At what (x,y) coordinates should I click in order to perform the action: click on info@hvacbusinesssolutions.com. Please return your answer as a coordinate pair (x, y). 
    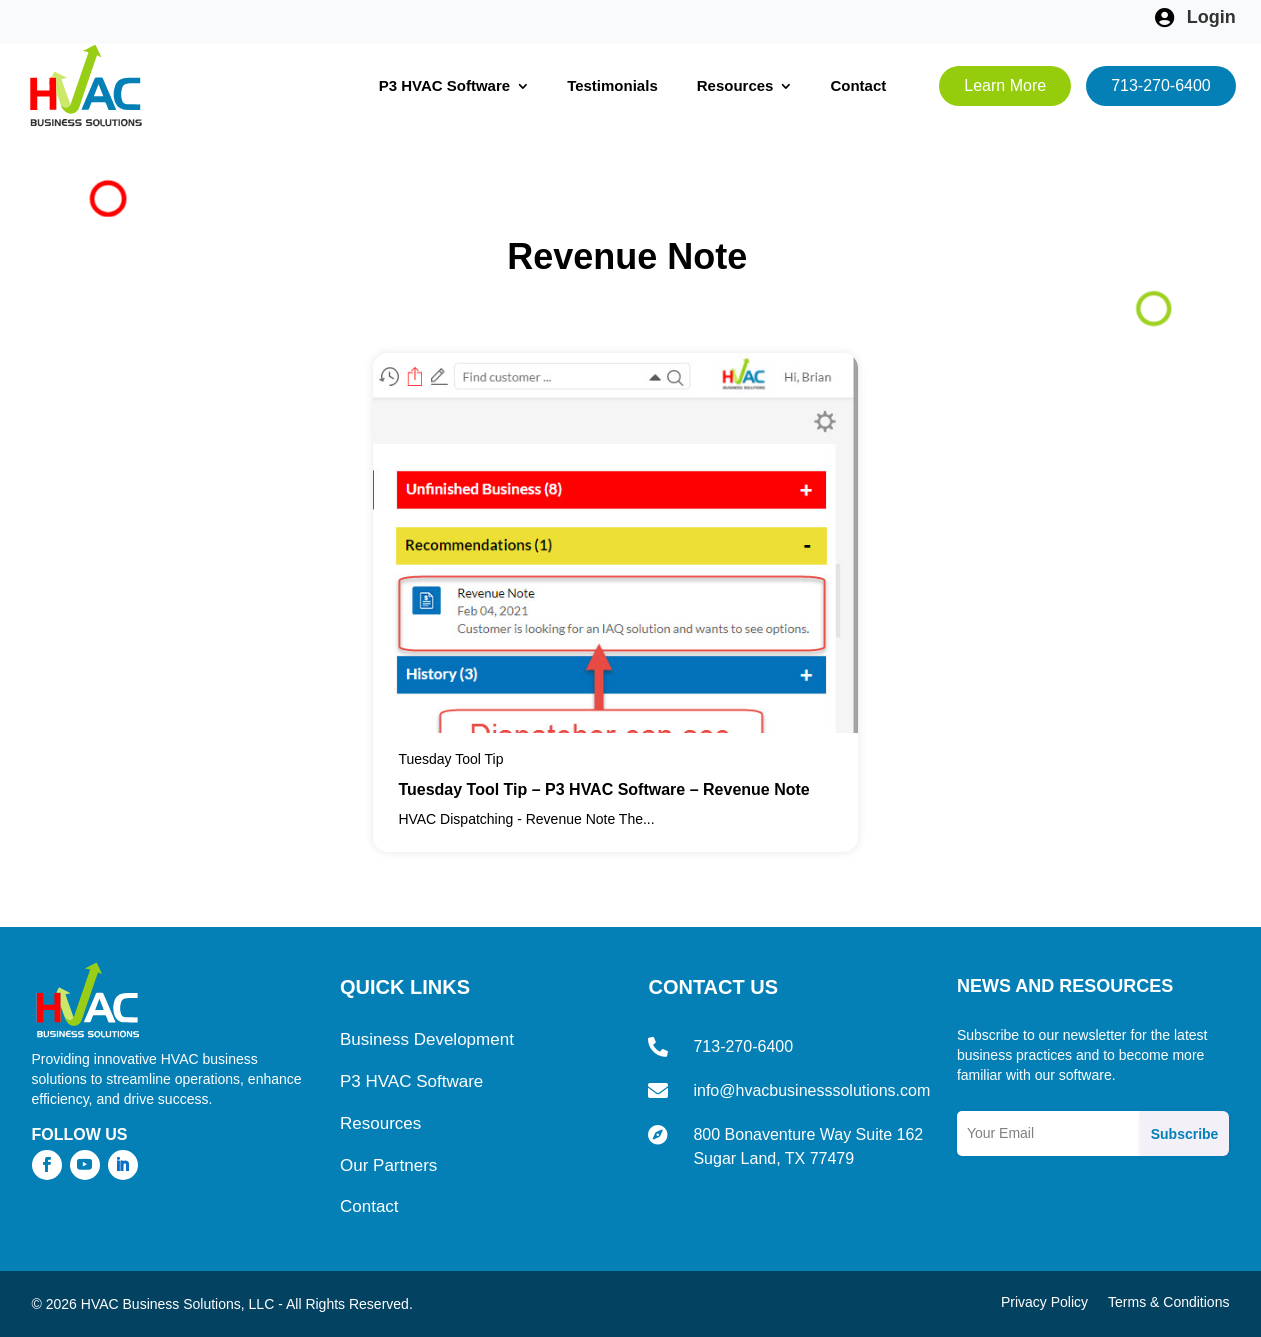
    Looking at the image, I should click on (811, 1090).